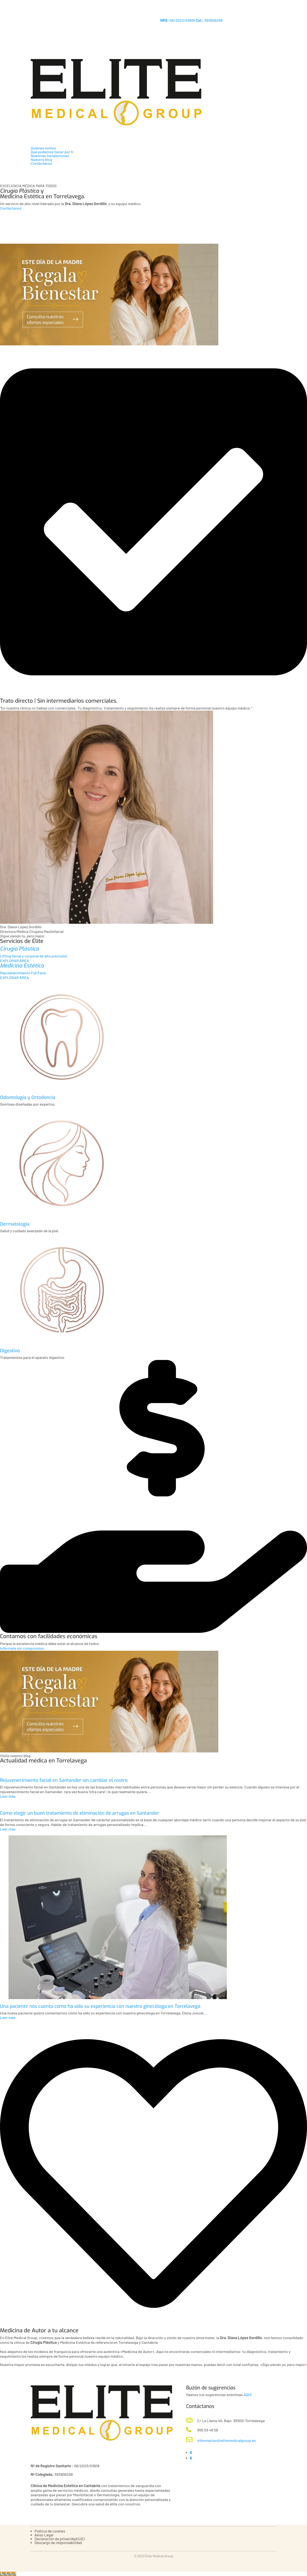 The width and height of the screenshot is (307, 2576). Describe the element at coordinates (226, 2440) in the screenshot. I see `informacion@elitemedicalgroup.es` at that location.